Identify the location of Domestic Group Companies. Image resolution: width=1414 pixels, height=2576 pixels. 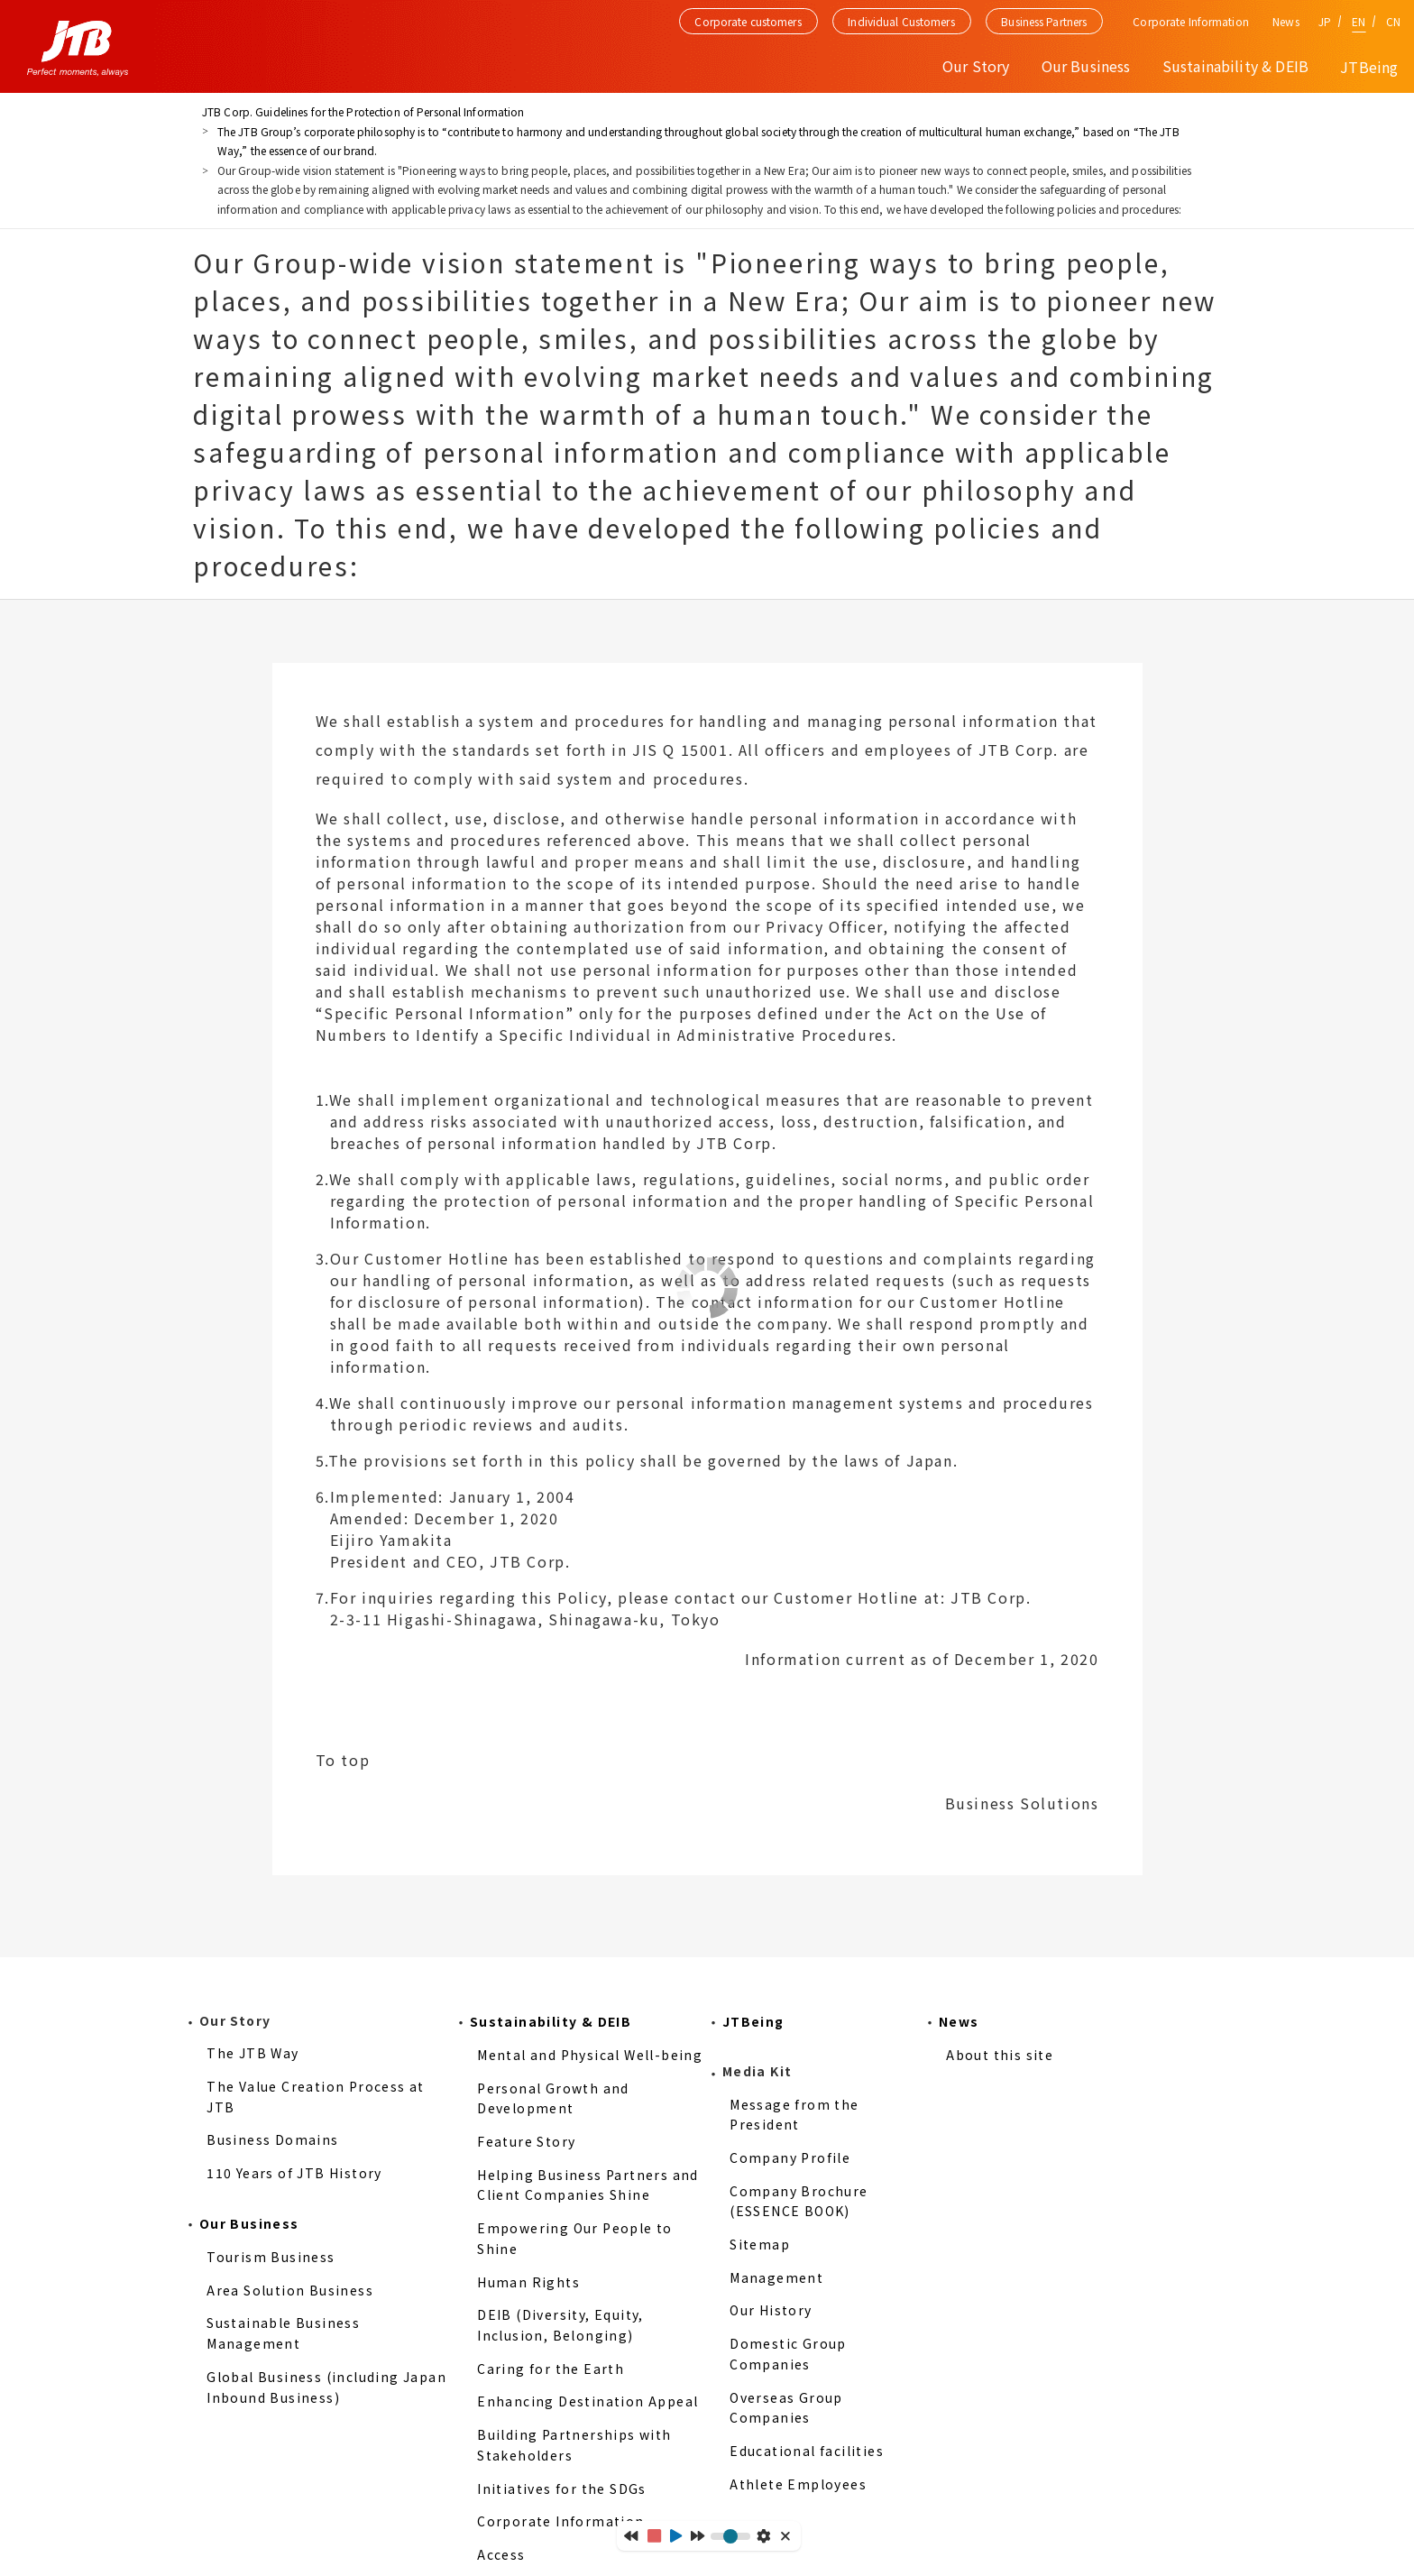
(788, 2353).